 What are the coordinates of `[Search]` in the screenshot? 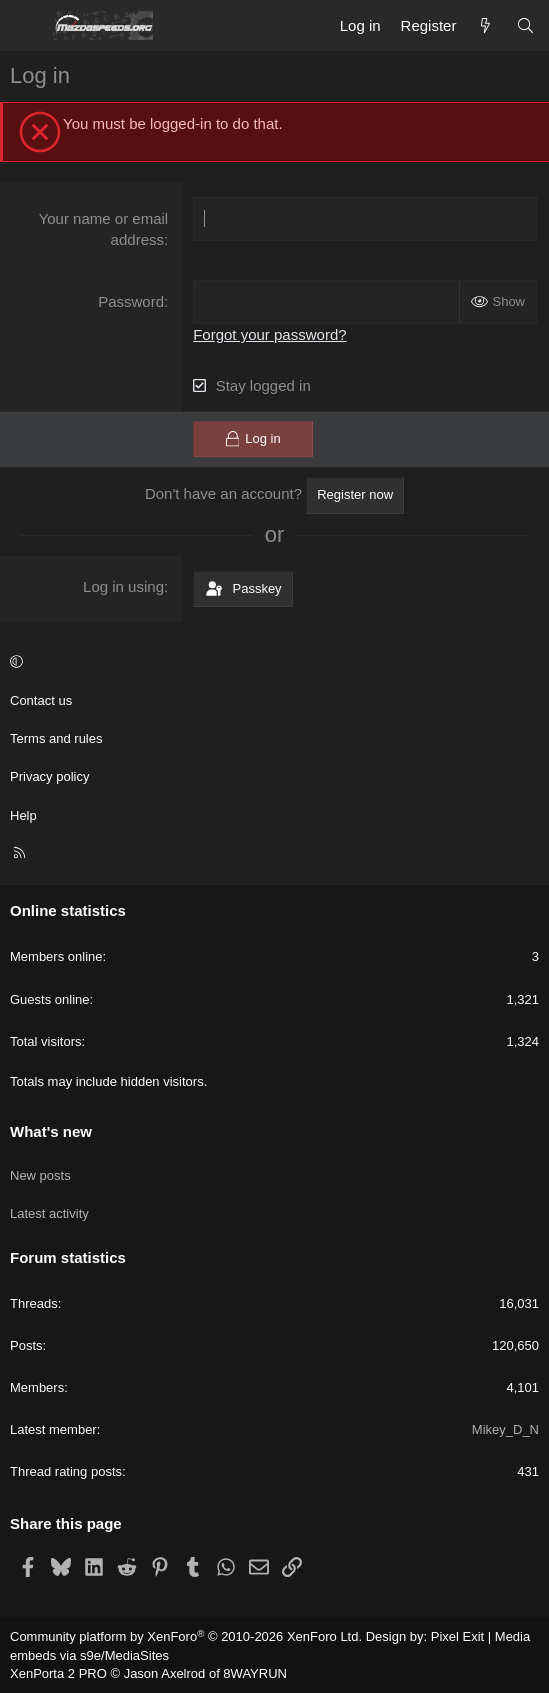 It's located at (525, 25).